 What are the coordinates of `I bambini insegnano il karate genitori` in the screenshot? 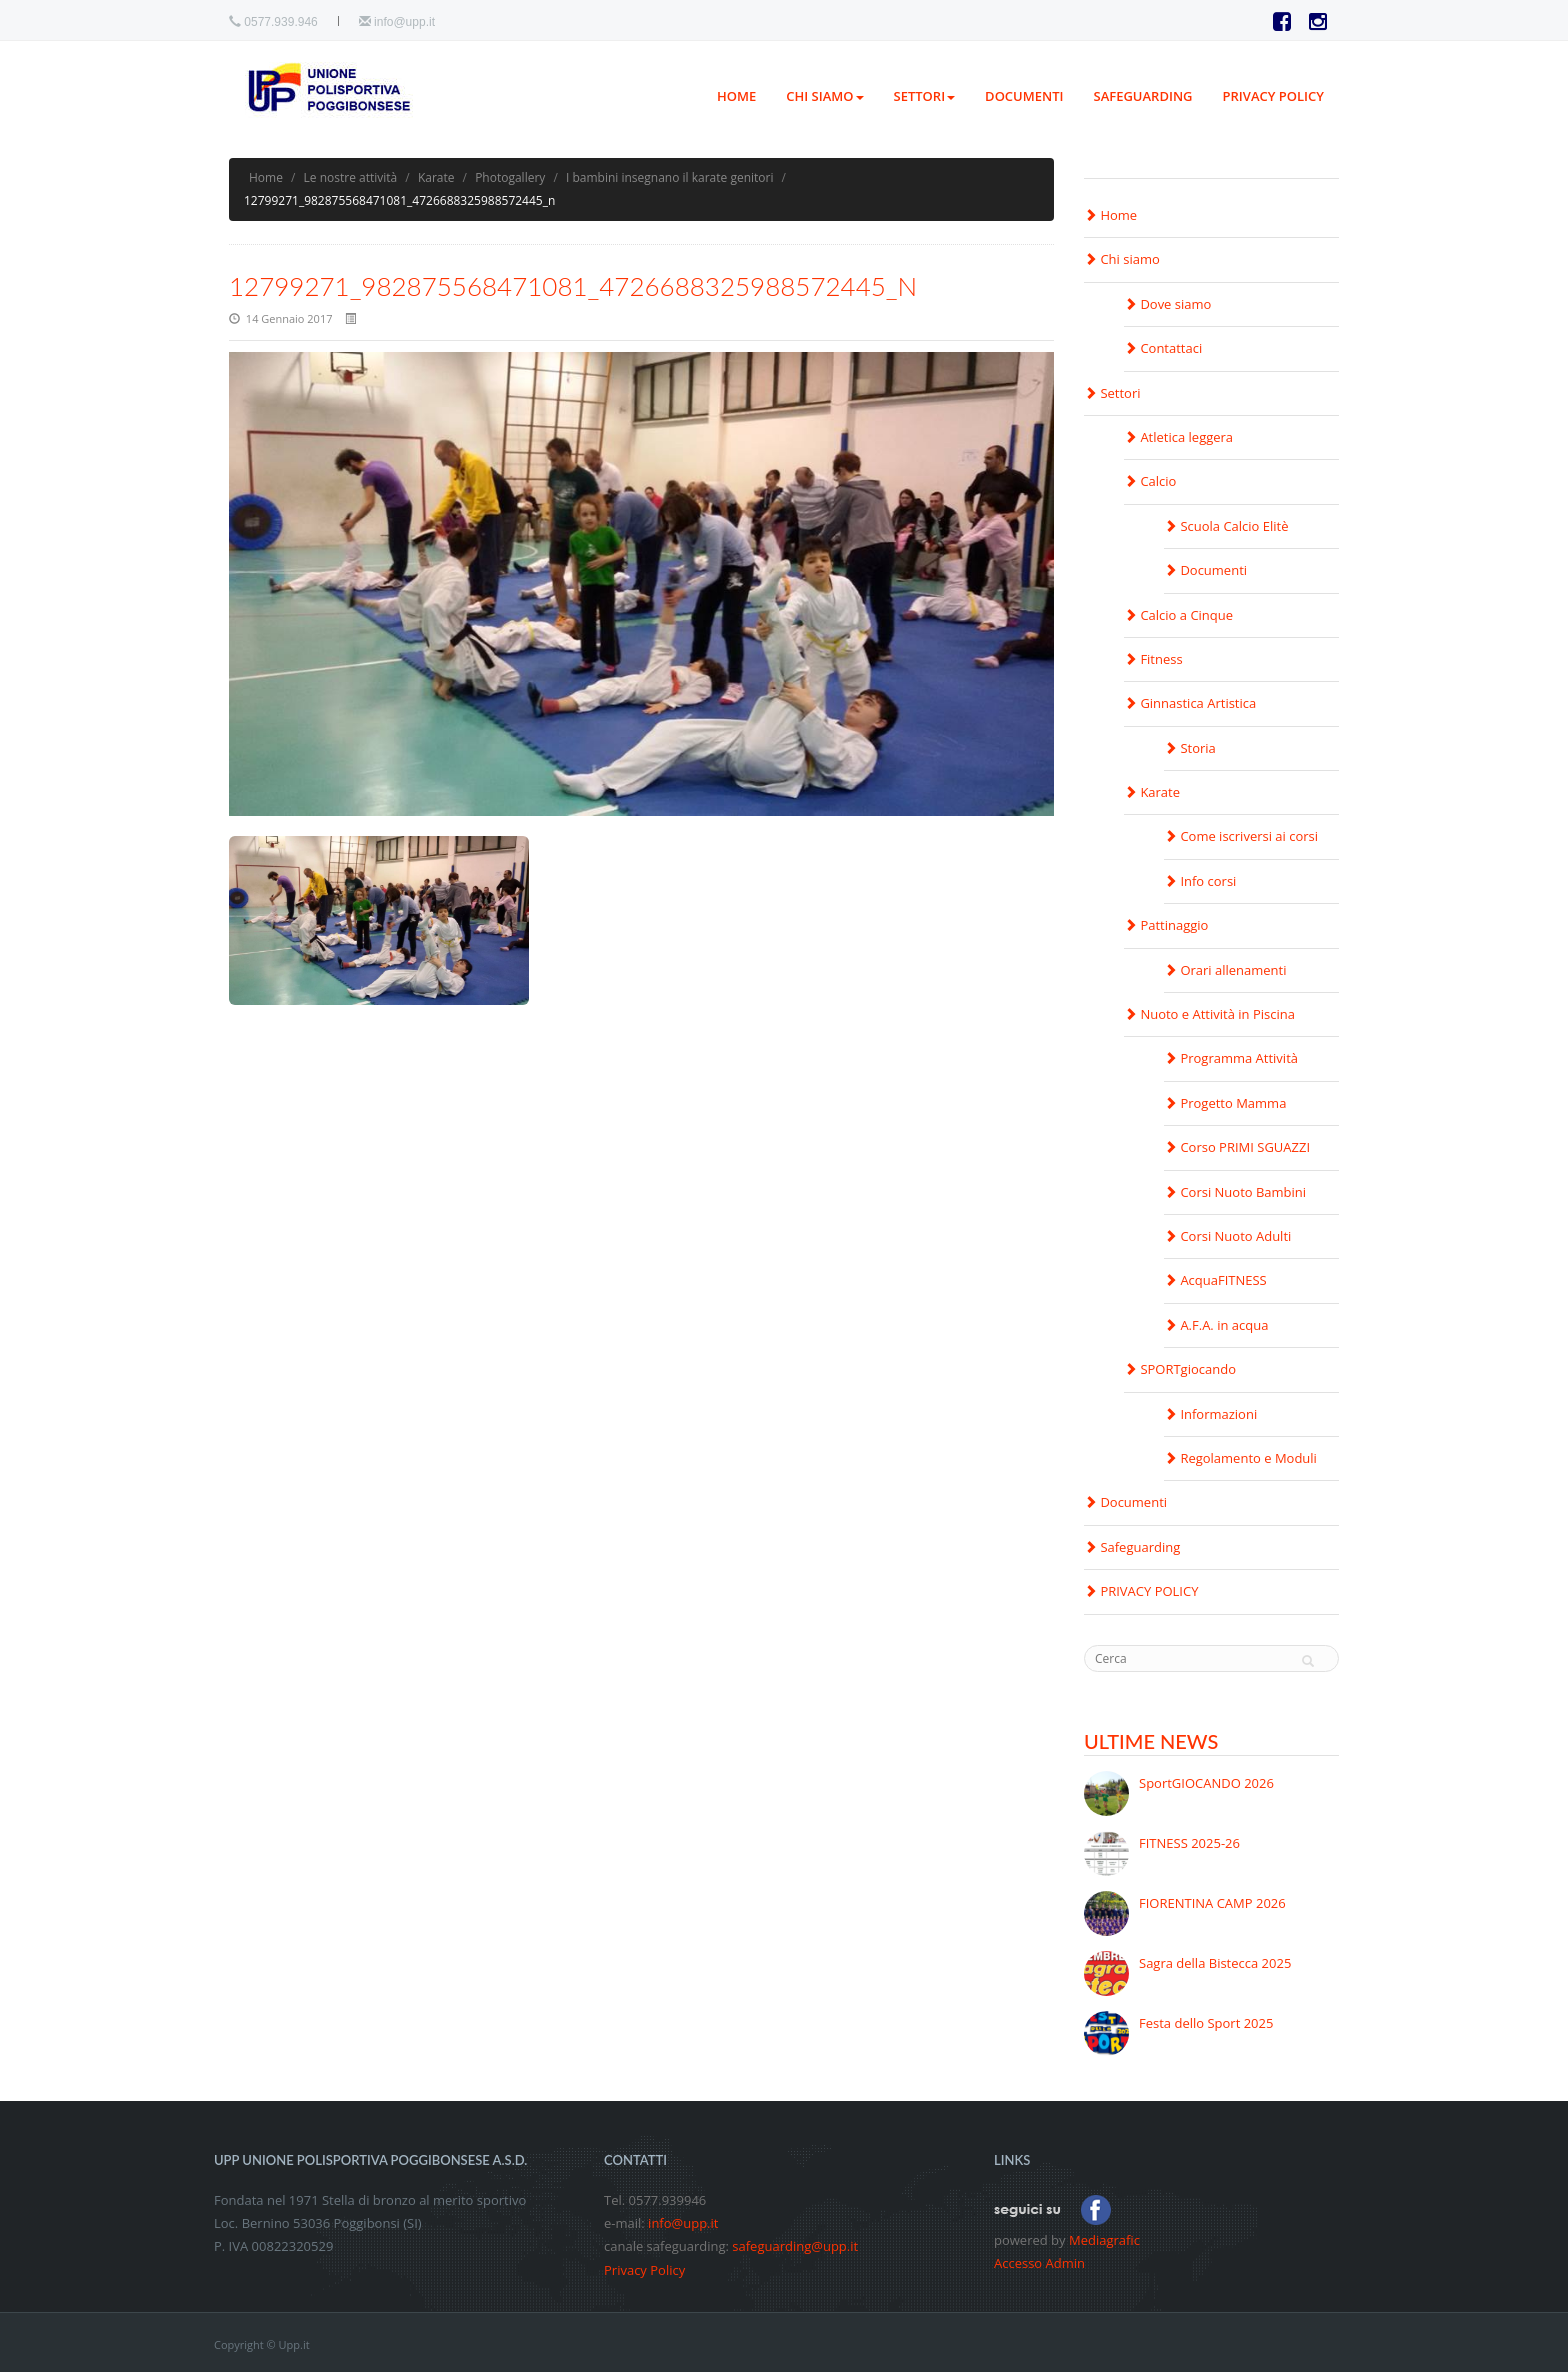 It's located at (669, 177).